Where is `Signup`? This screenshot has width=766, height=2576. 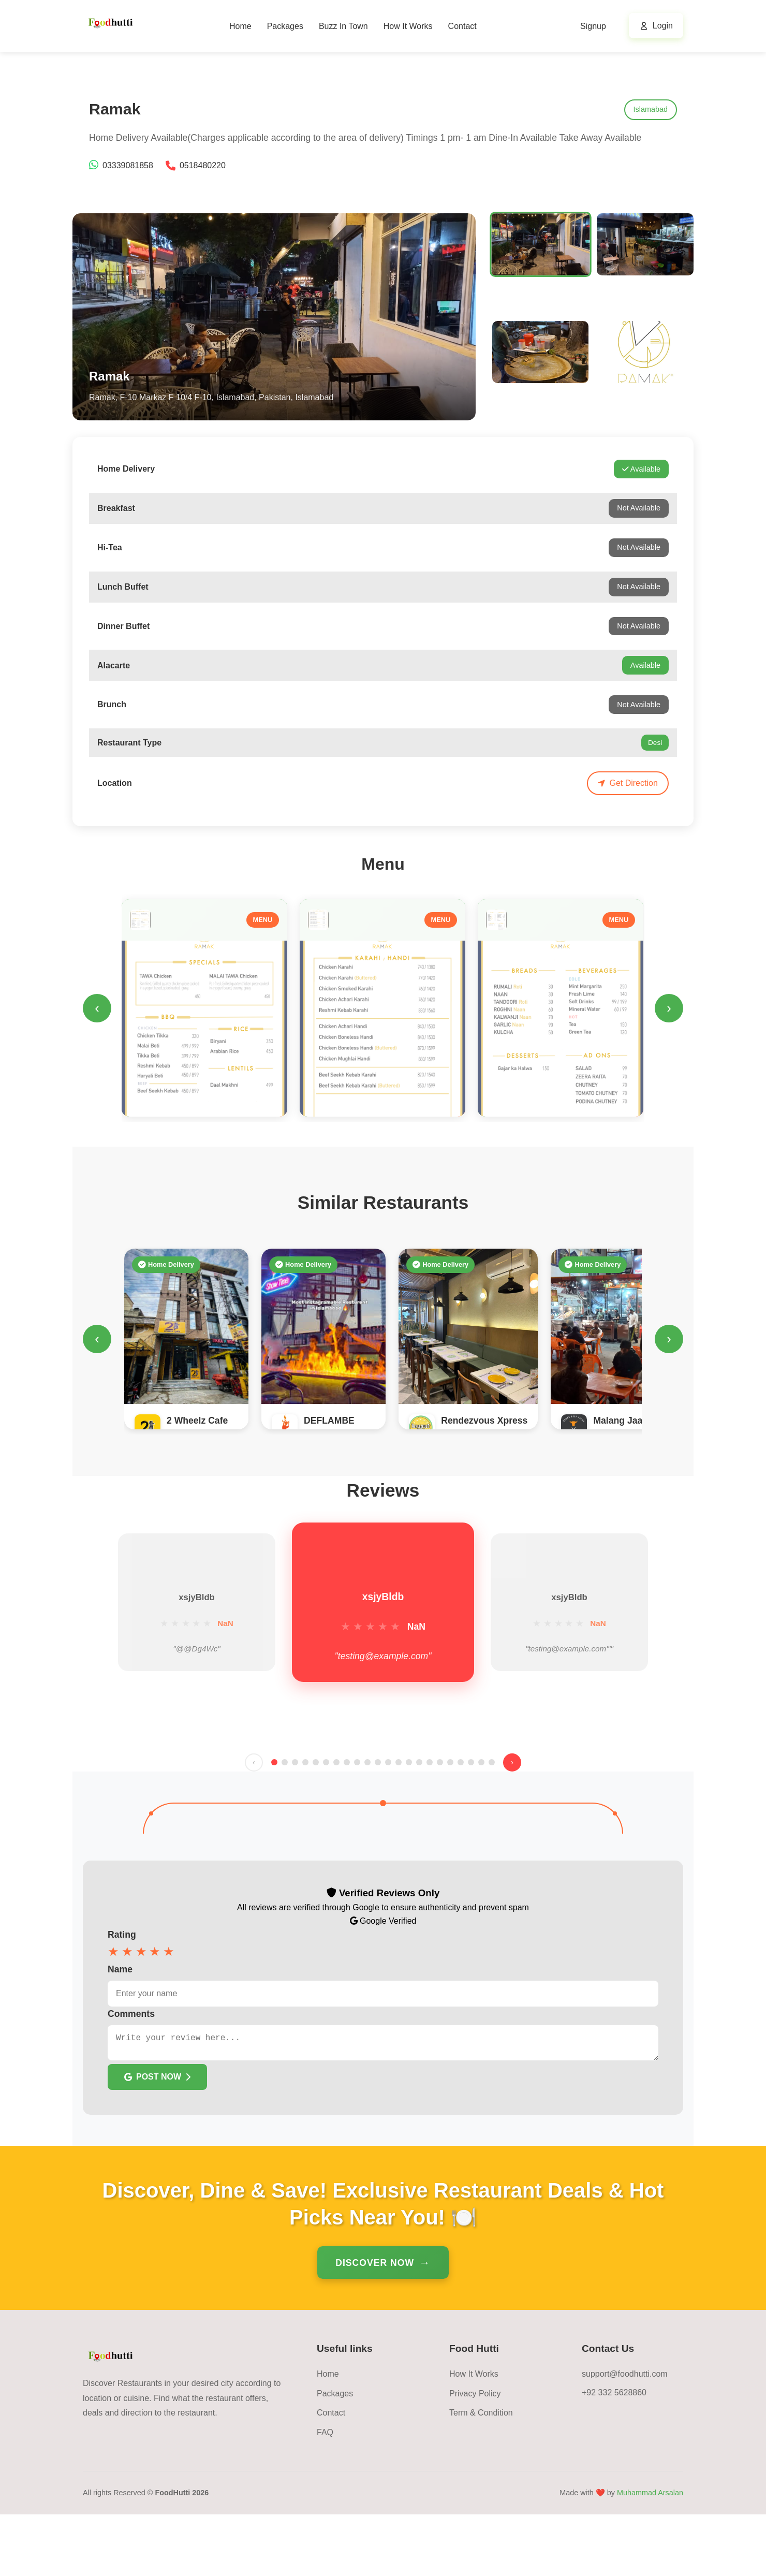
Signup is located at coordinates (593, 26).